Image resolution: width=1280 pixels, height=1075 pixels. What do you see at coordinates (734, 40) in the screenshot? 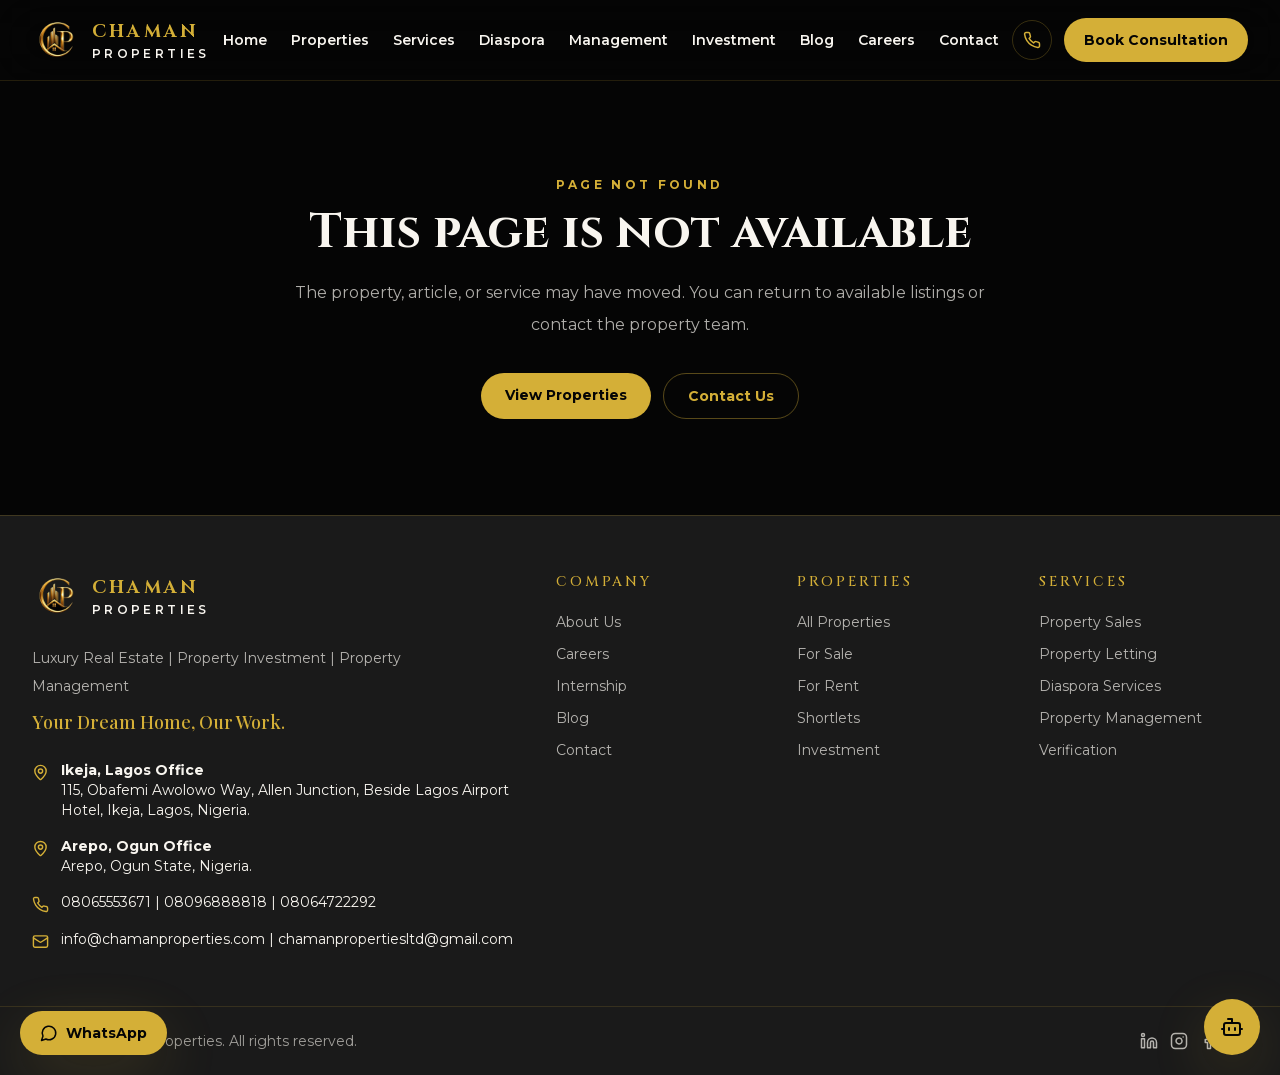
I see `Investment` at bounding box center [734, 40].